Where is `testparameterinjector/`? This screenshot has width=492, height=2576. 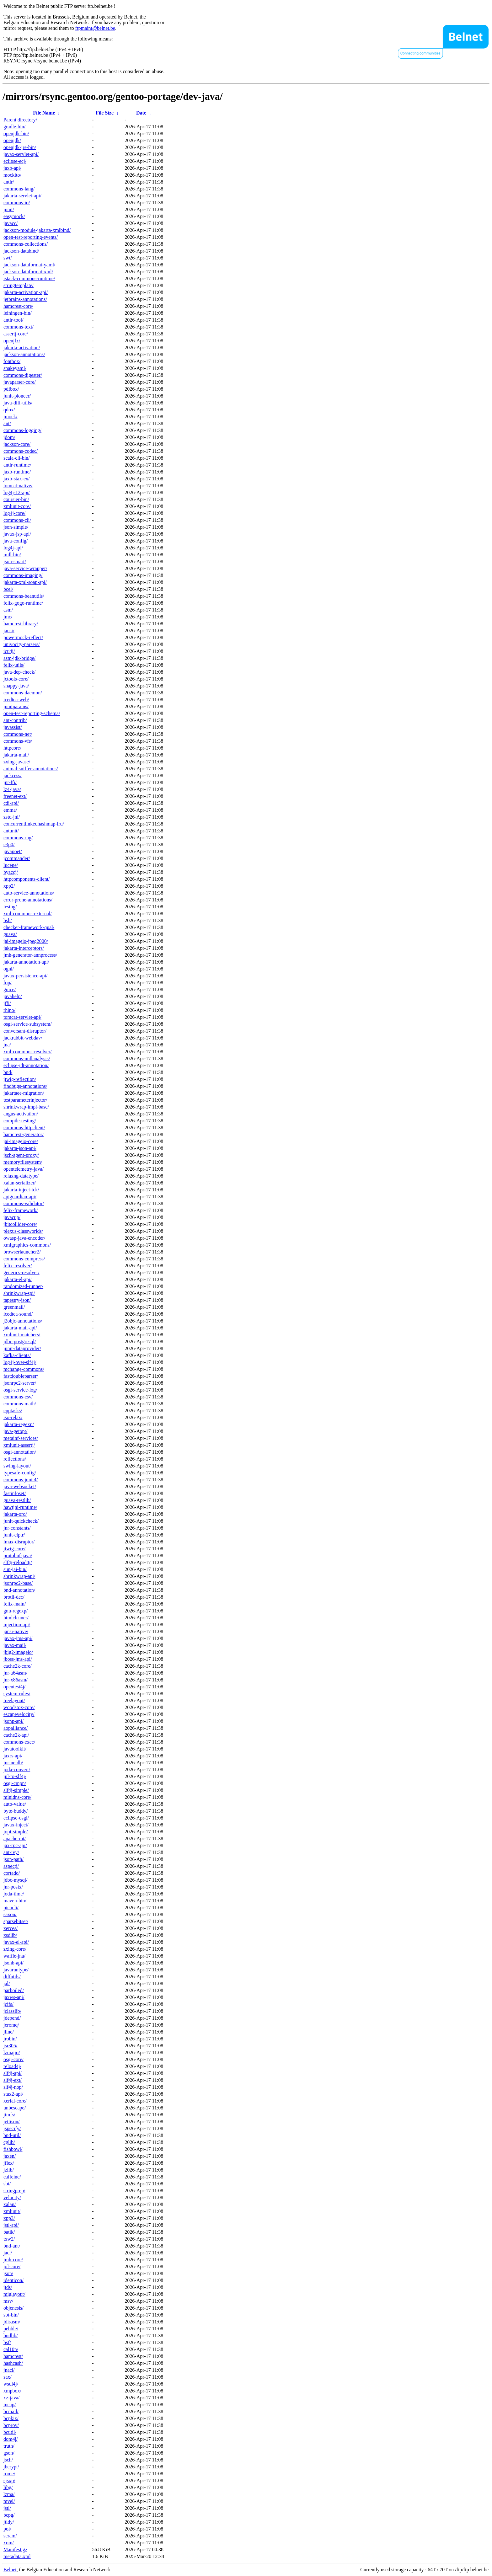
testparameterinjector/ is located at coordinates (25, 1100).